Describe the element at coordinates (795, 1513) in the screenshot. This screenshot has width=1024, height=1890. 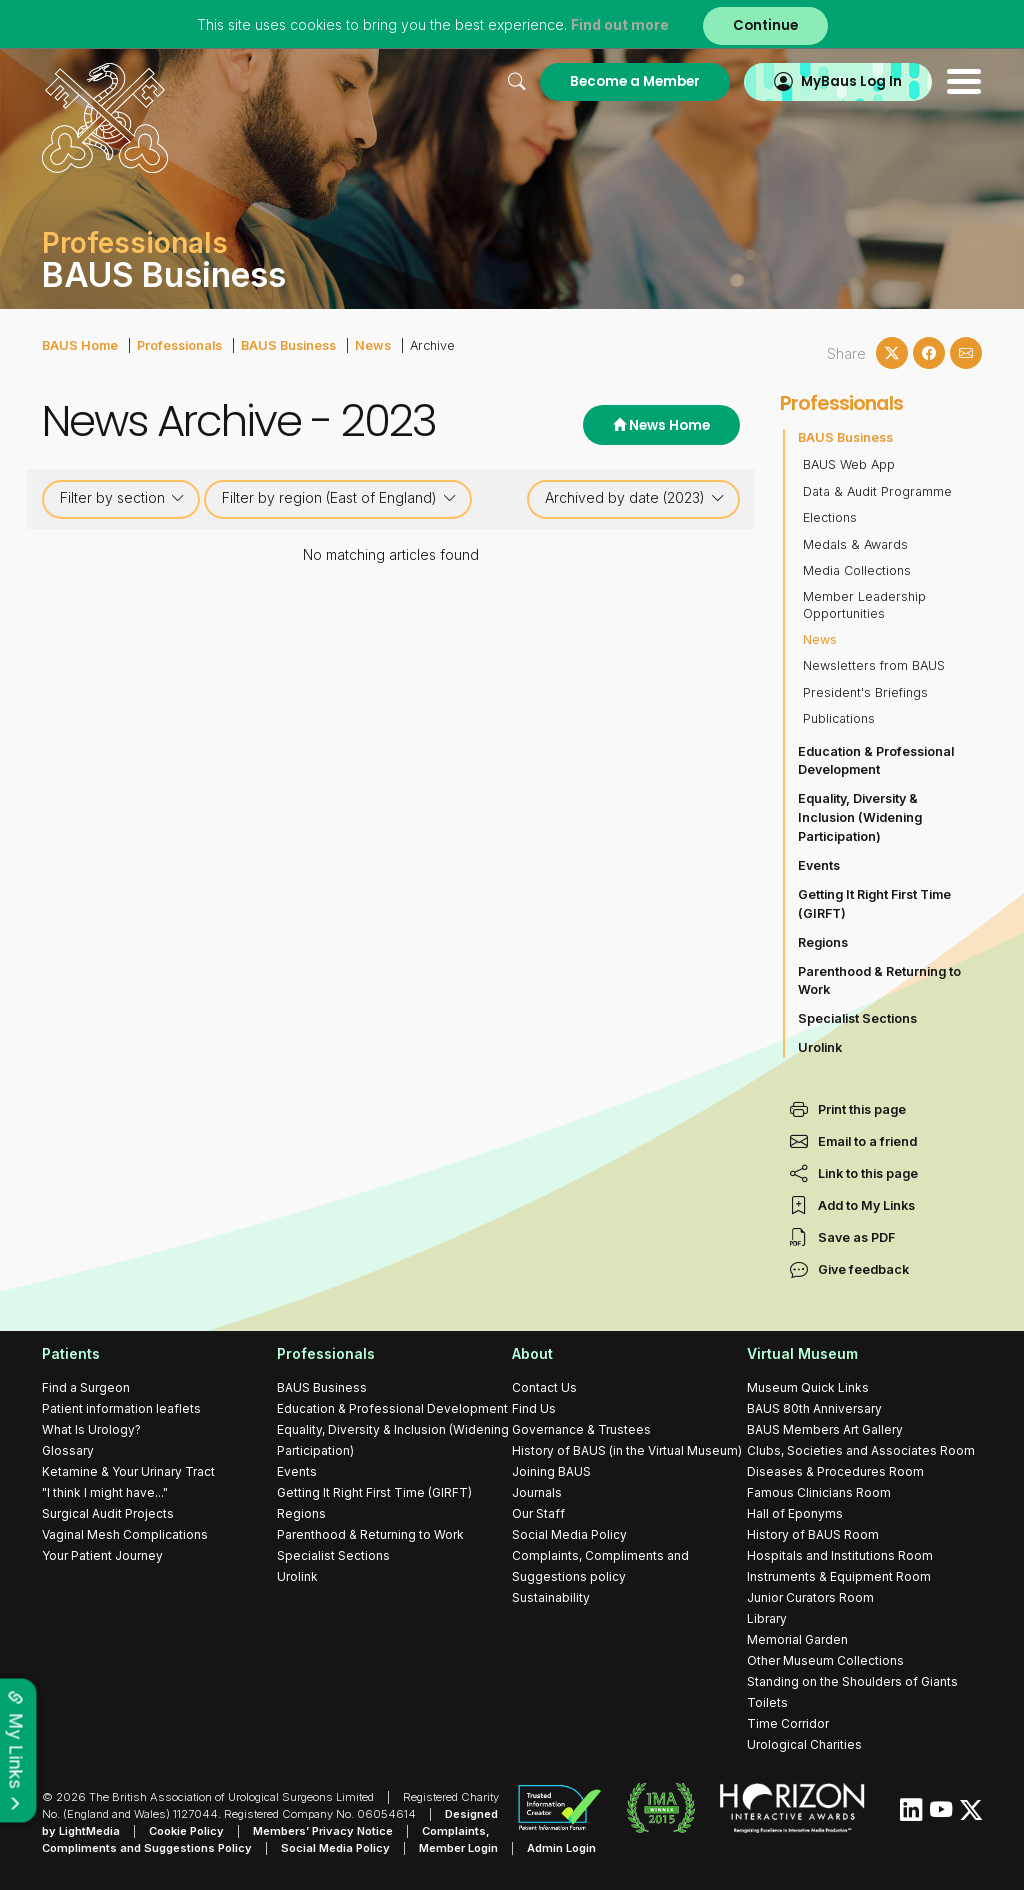
I see `Hall of Eponyms` at that location.